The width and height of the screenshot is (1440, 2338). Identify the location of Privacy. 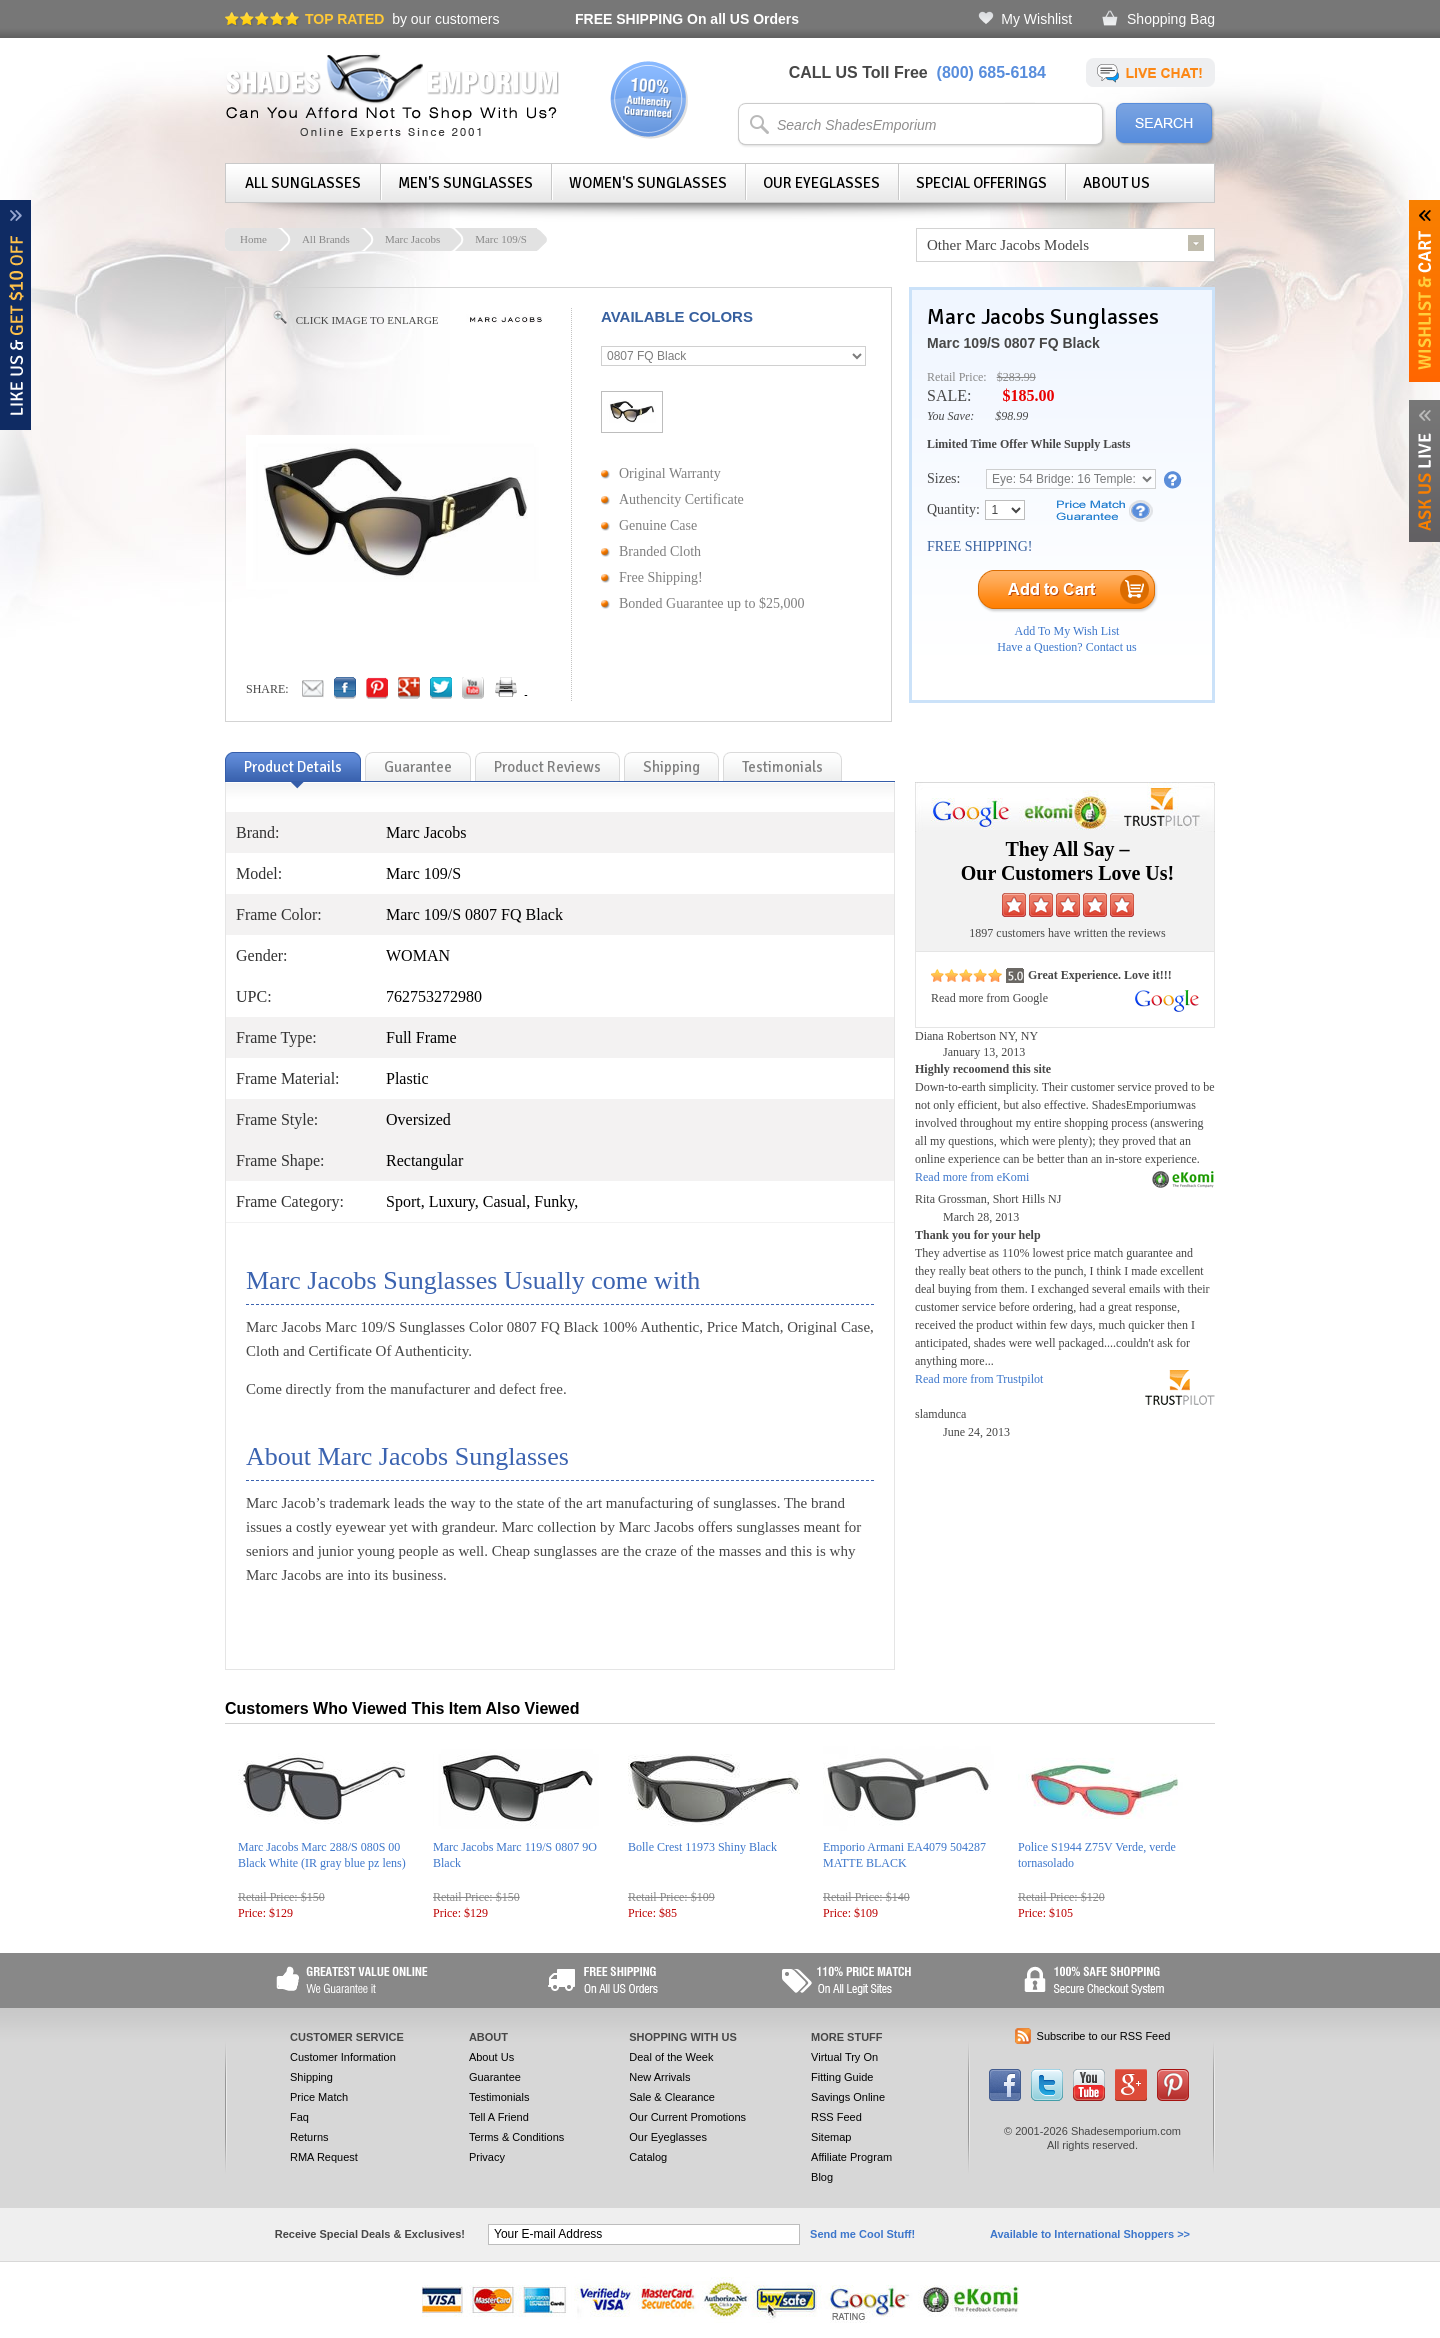
(487, 2157).